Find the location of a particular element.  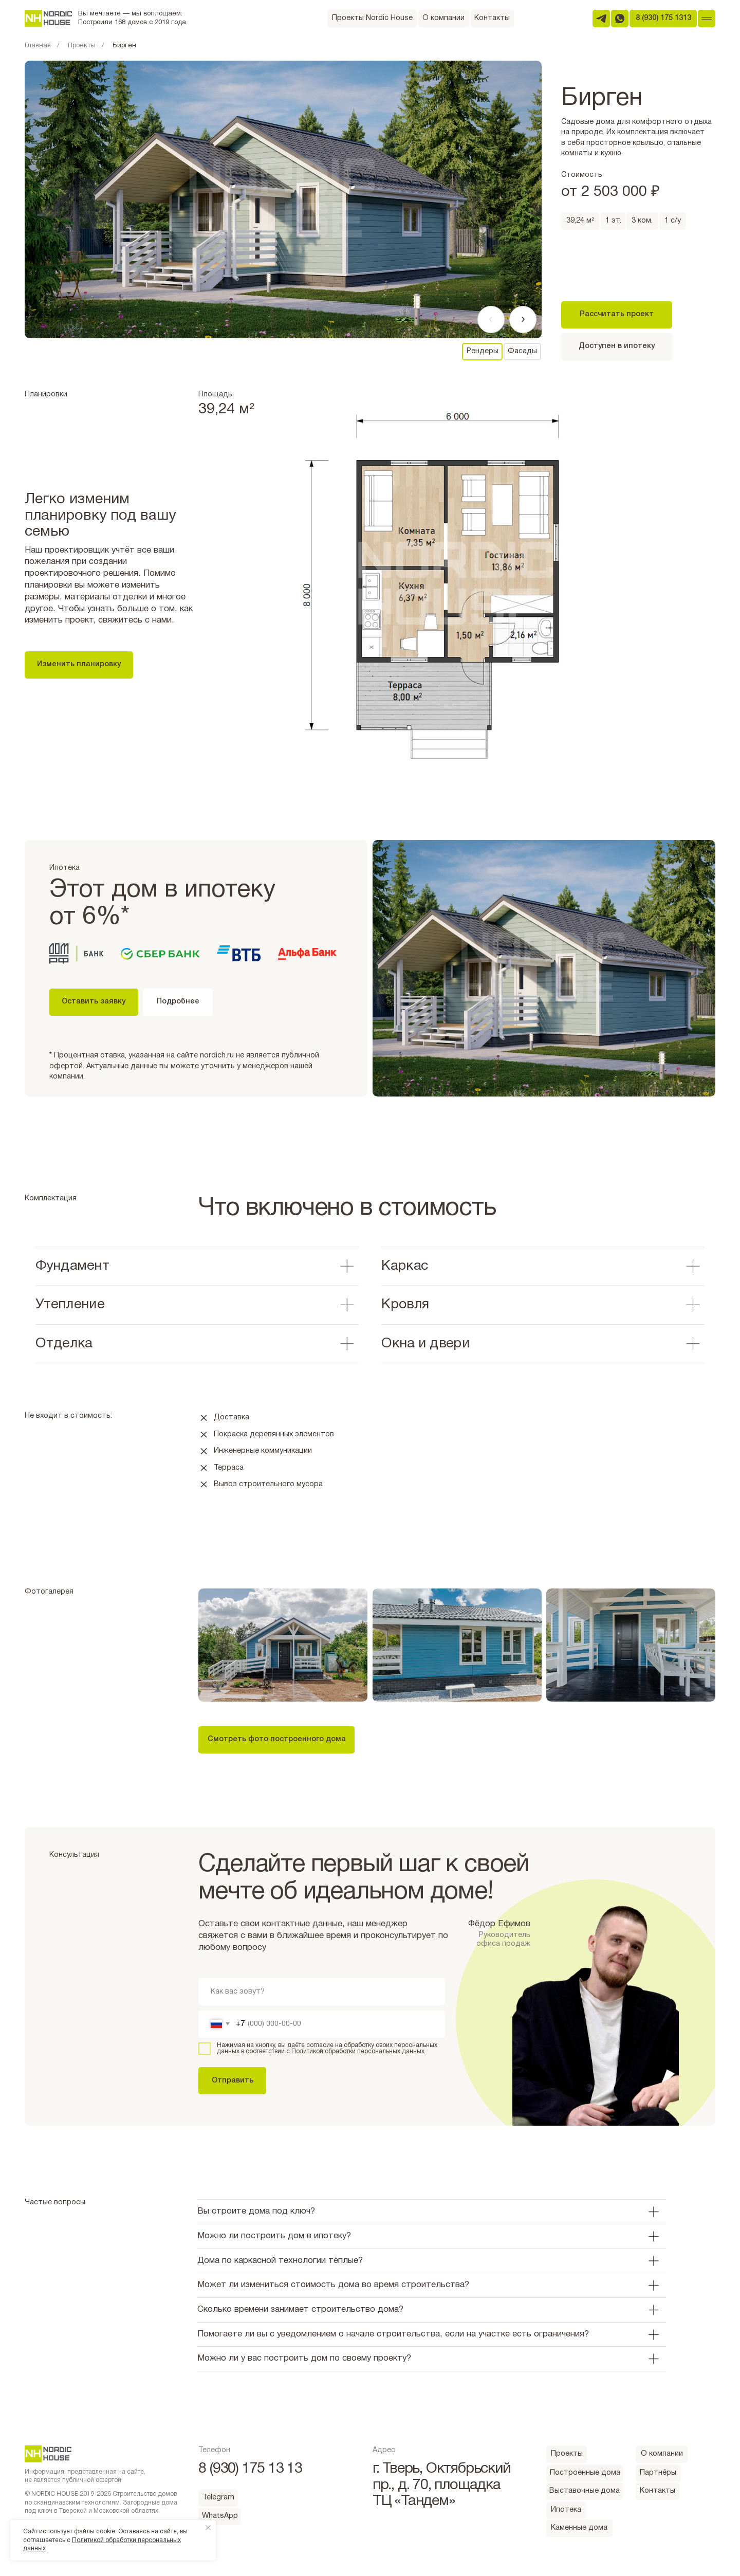

[button] is located at coordinates (276, 1739).